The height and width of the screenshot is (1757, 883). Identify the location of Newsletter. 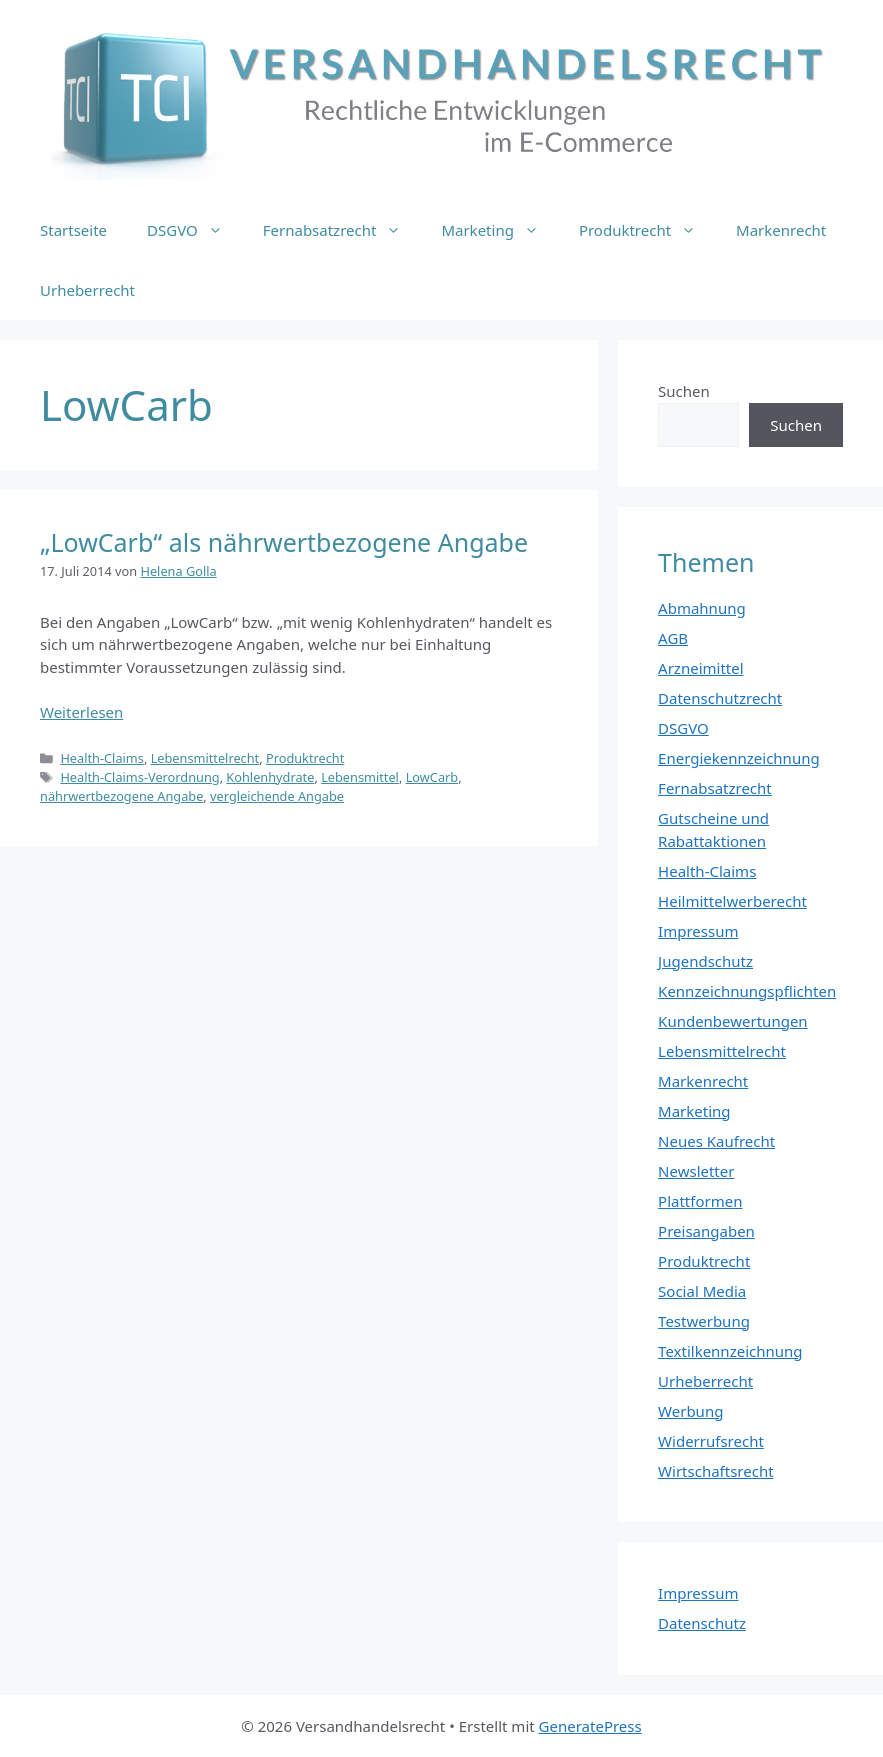
(696, 1171).